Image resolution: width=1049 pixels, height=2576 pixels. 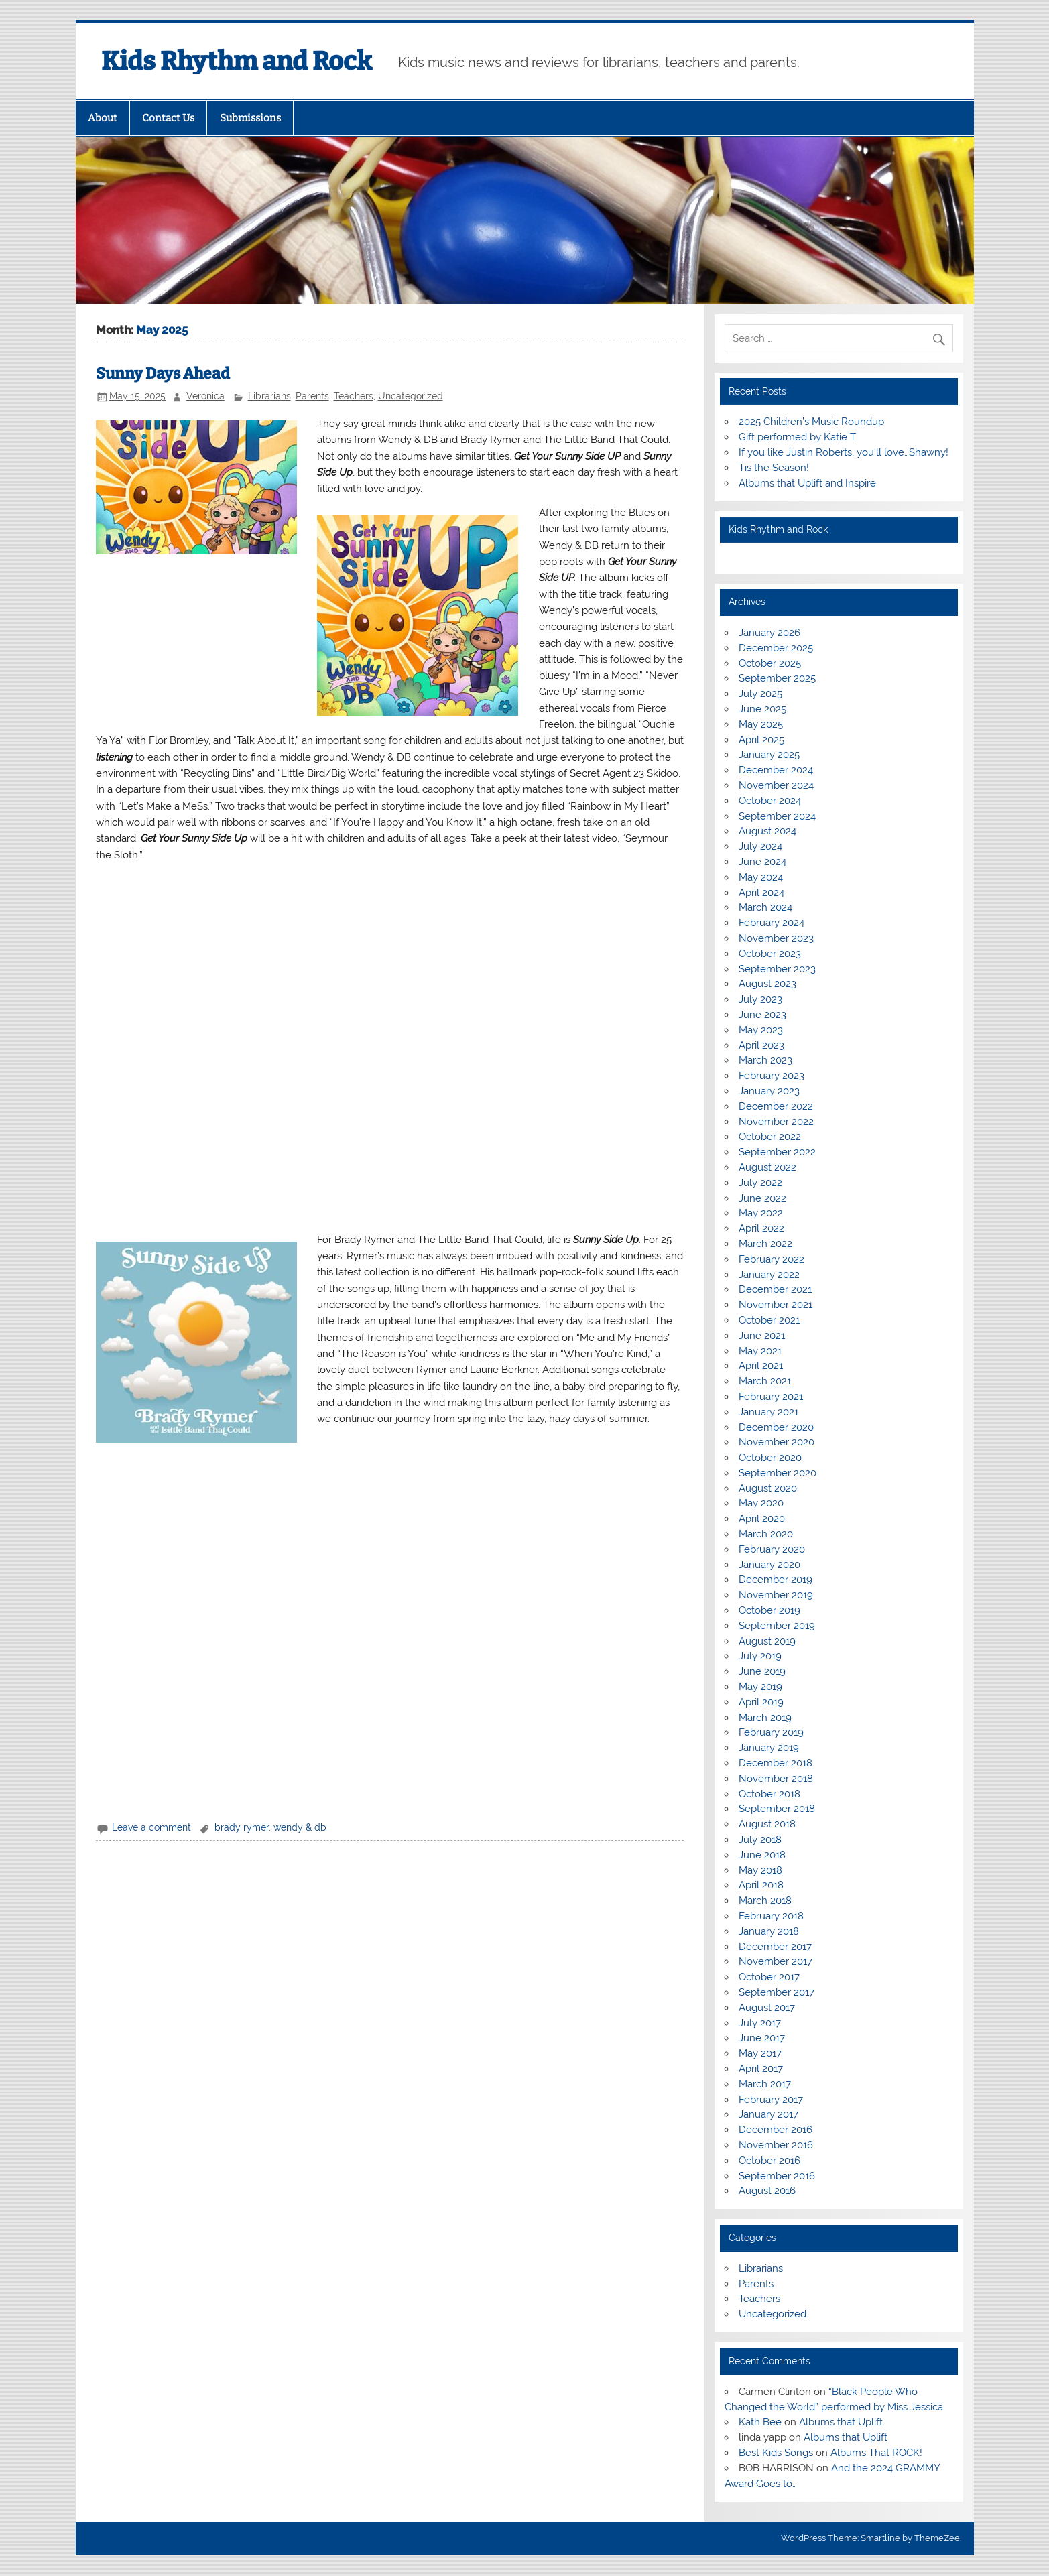 I want to click on December 2022, so click(x=776, y=1106).